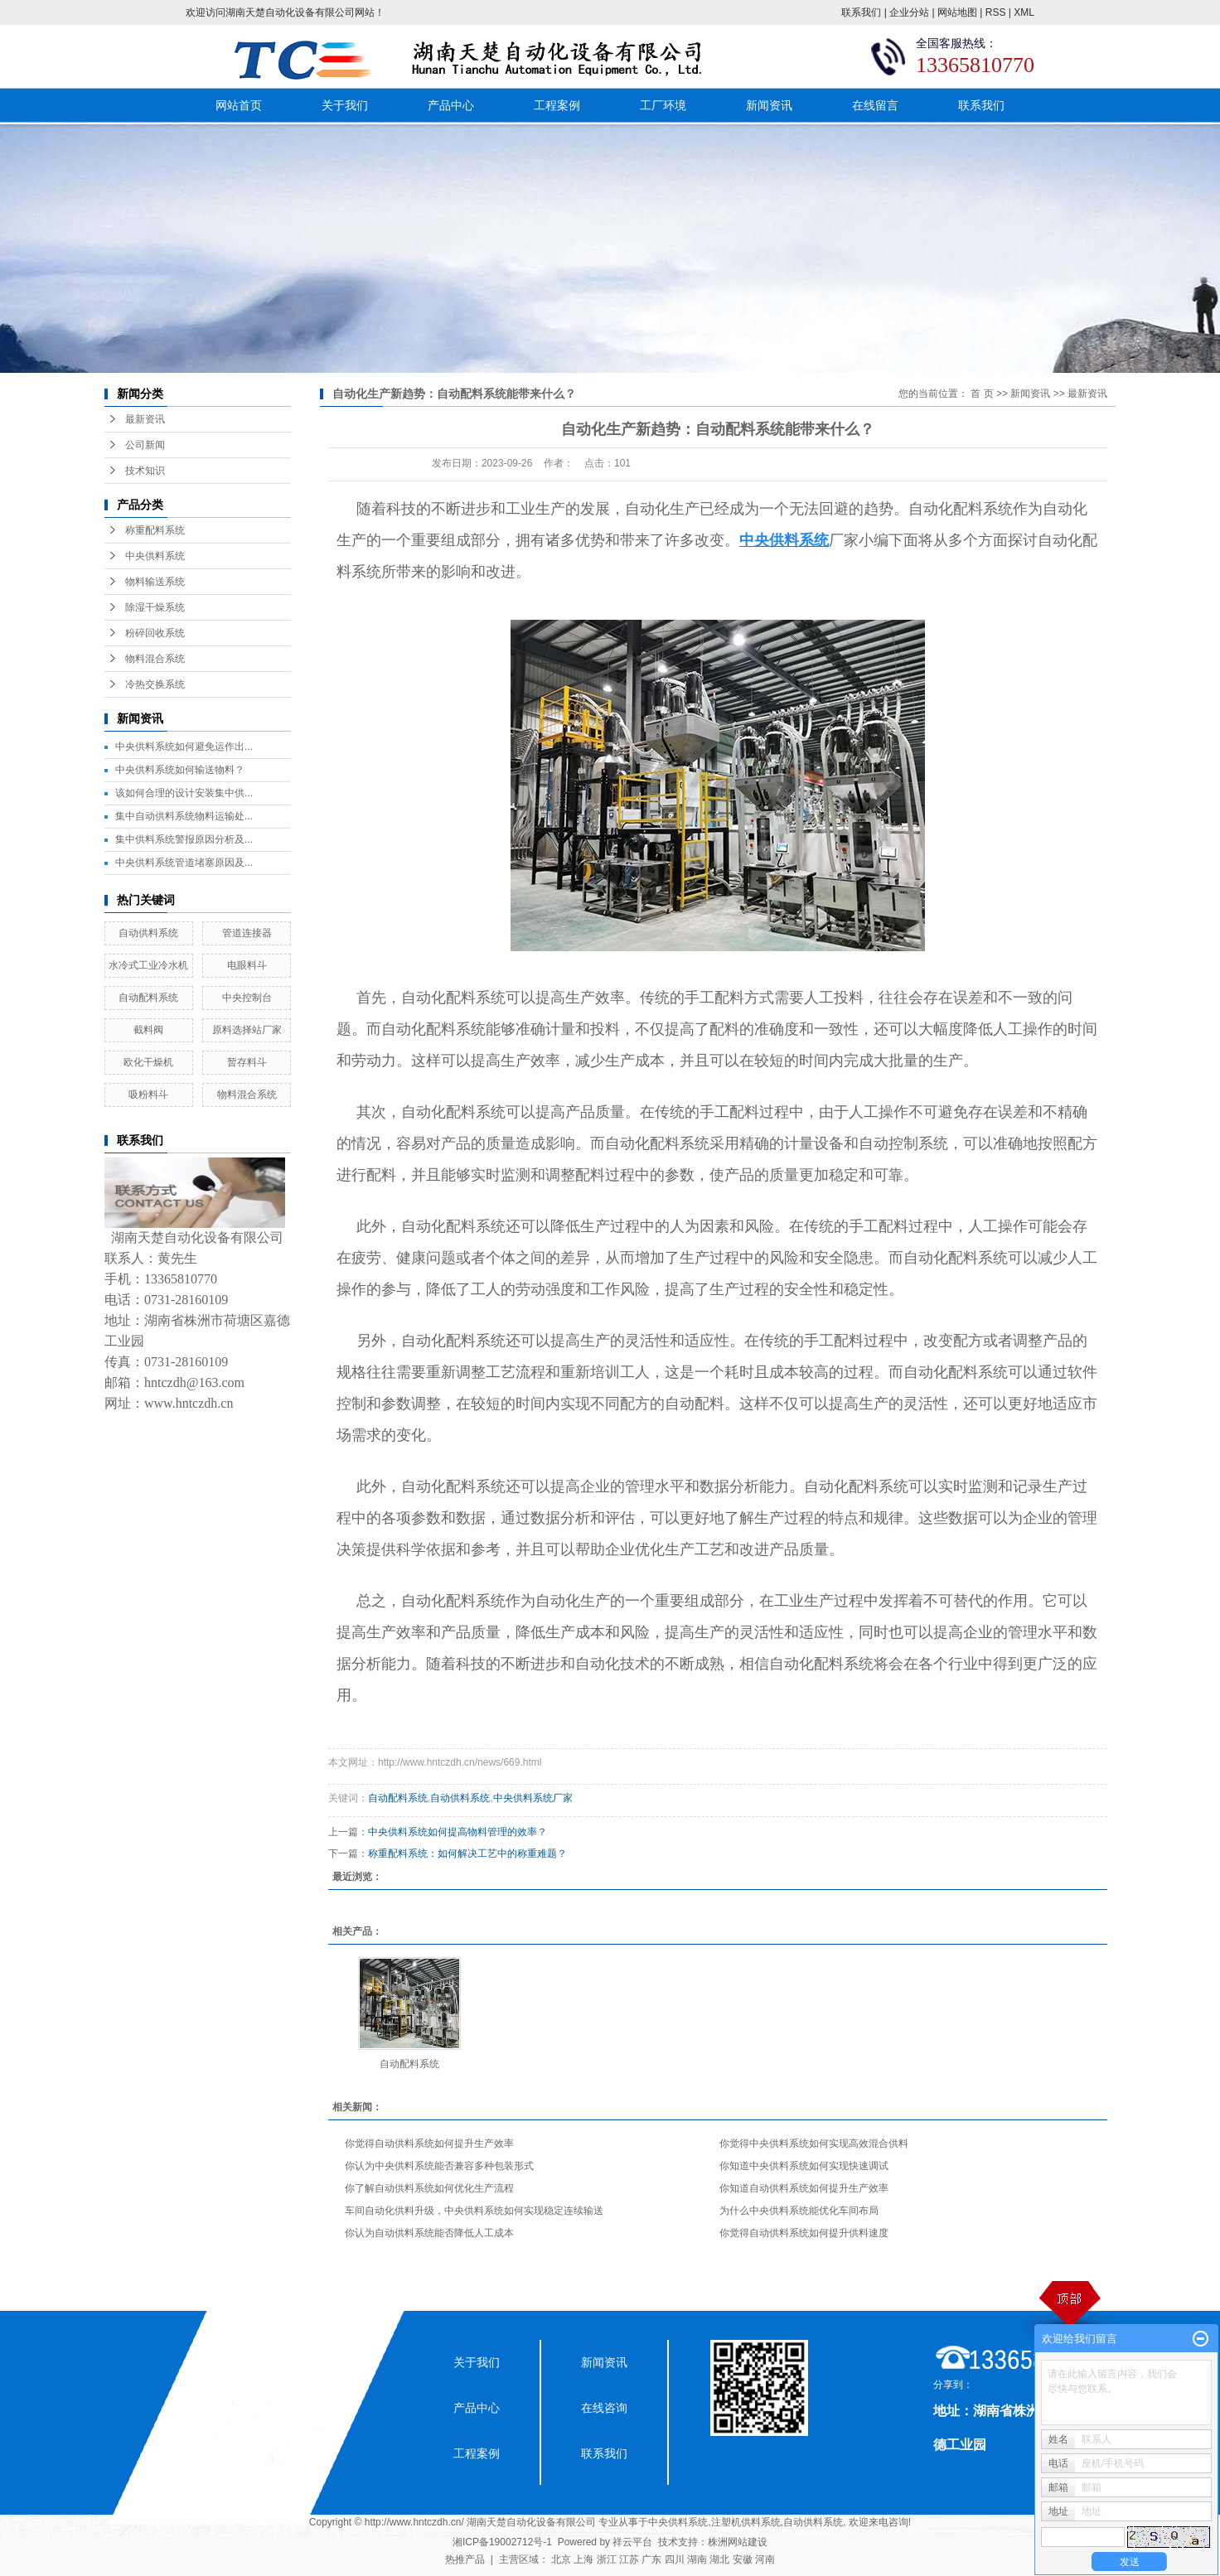 The width and height of the screenshot is (1220, 2576). Describe the element at coordinates (982, 393) in the screenshot. I see `首 页` at that location.